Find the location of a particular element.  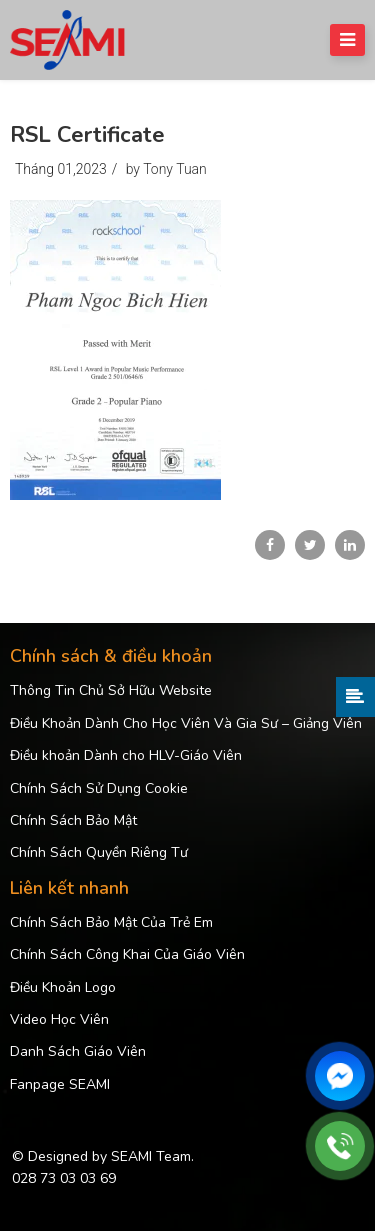

Video Học Viên is located at coordinates (59, 1019).